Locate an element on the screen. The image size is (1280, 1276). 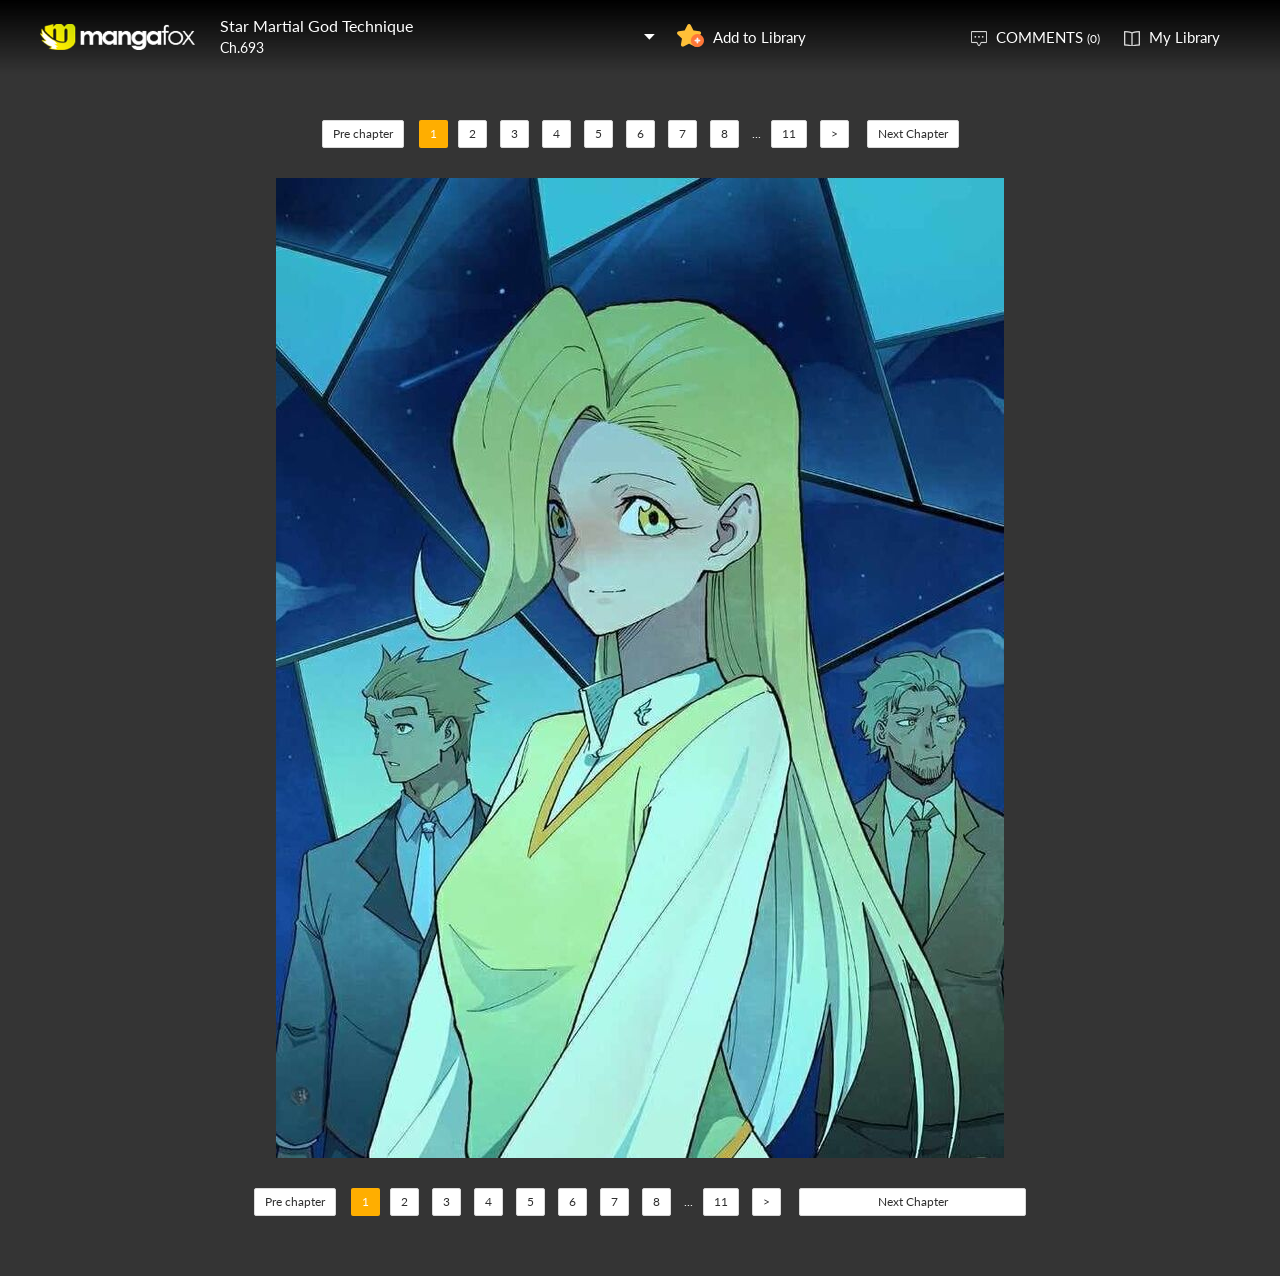
Add to Library is located at coordinates (759, 37).